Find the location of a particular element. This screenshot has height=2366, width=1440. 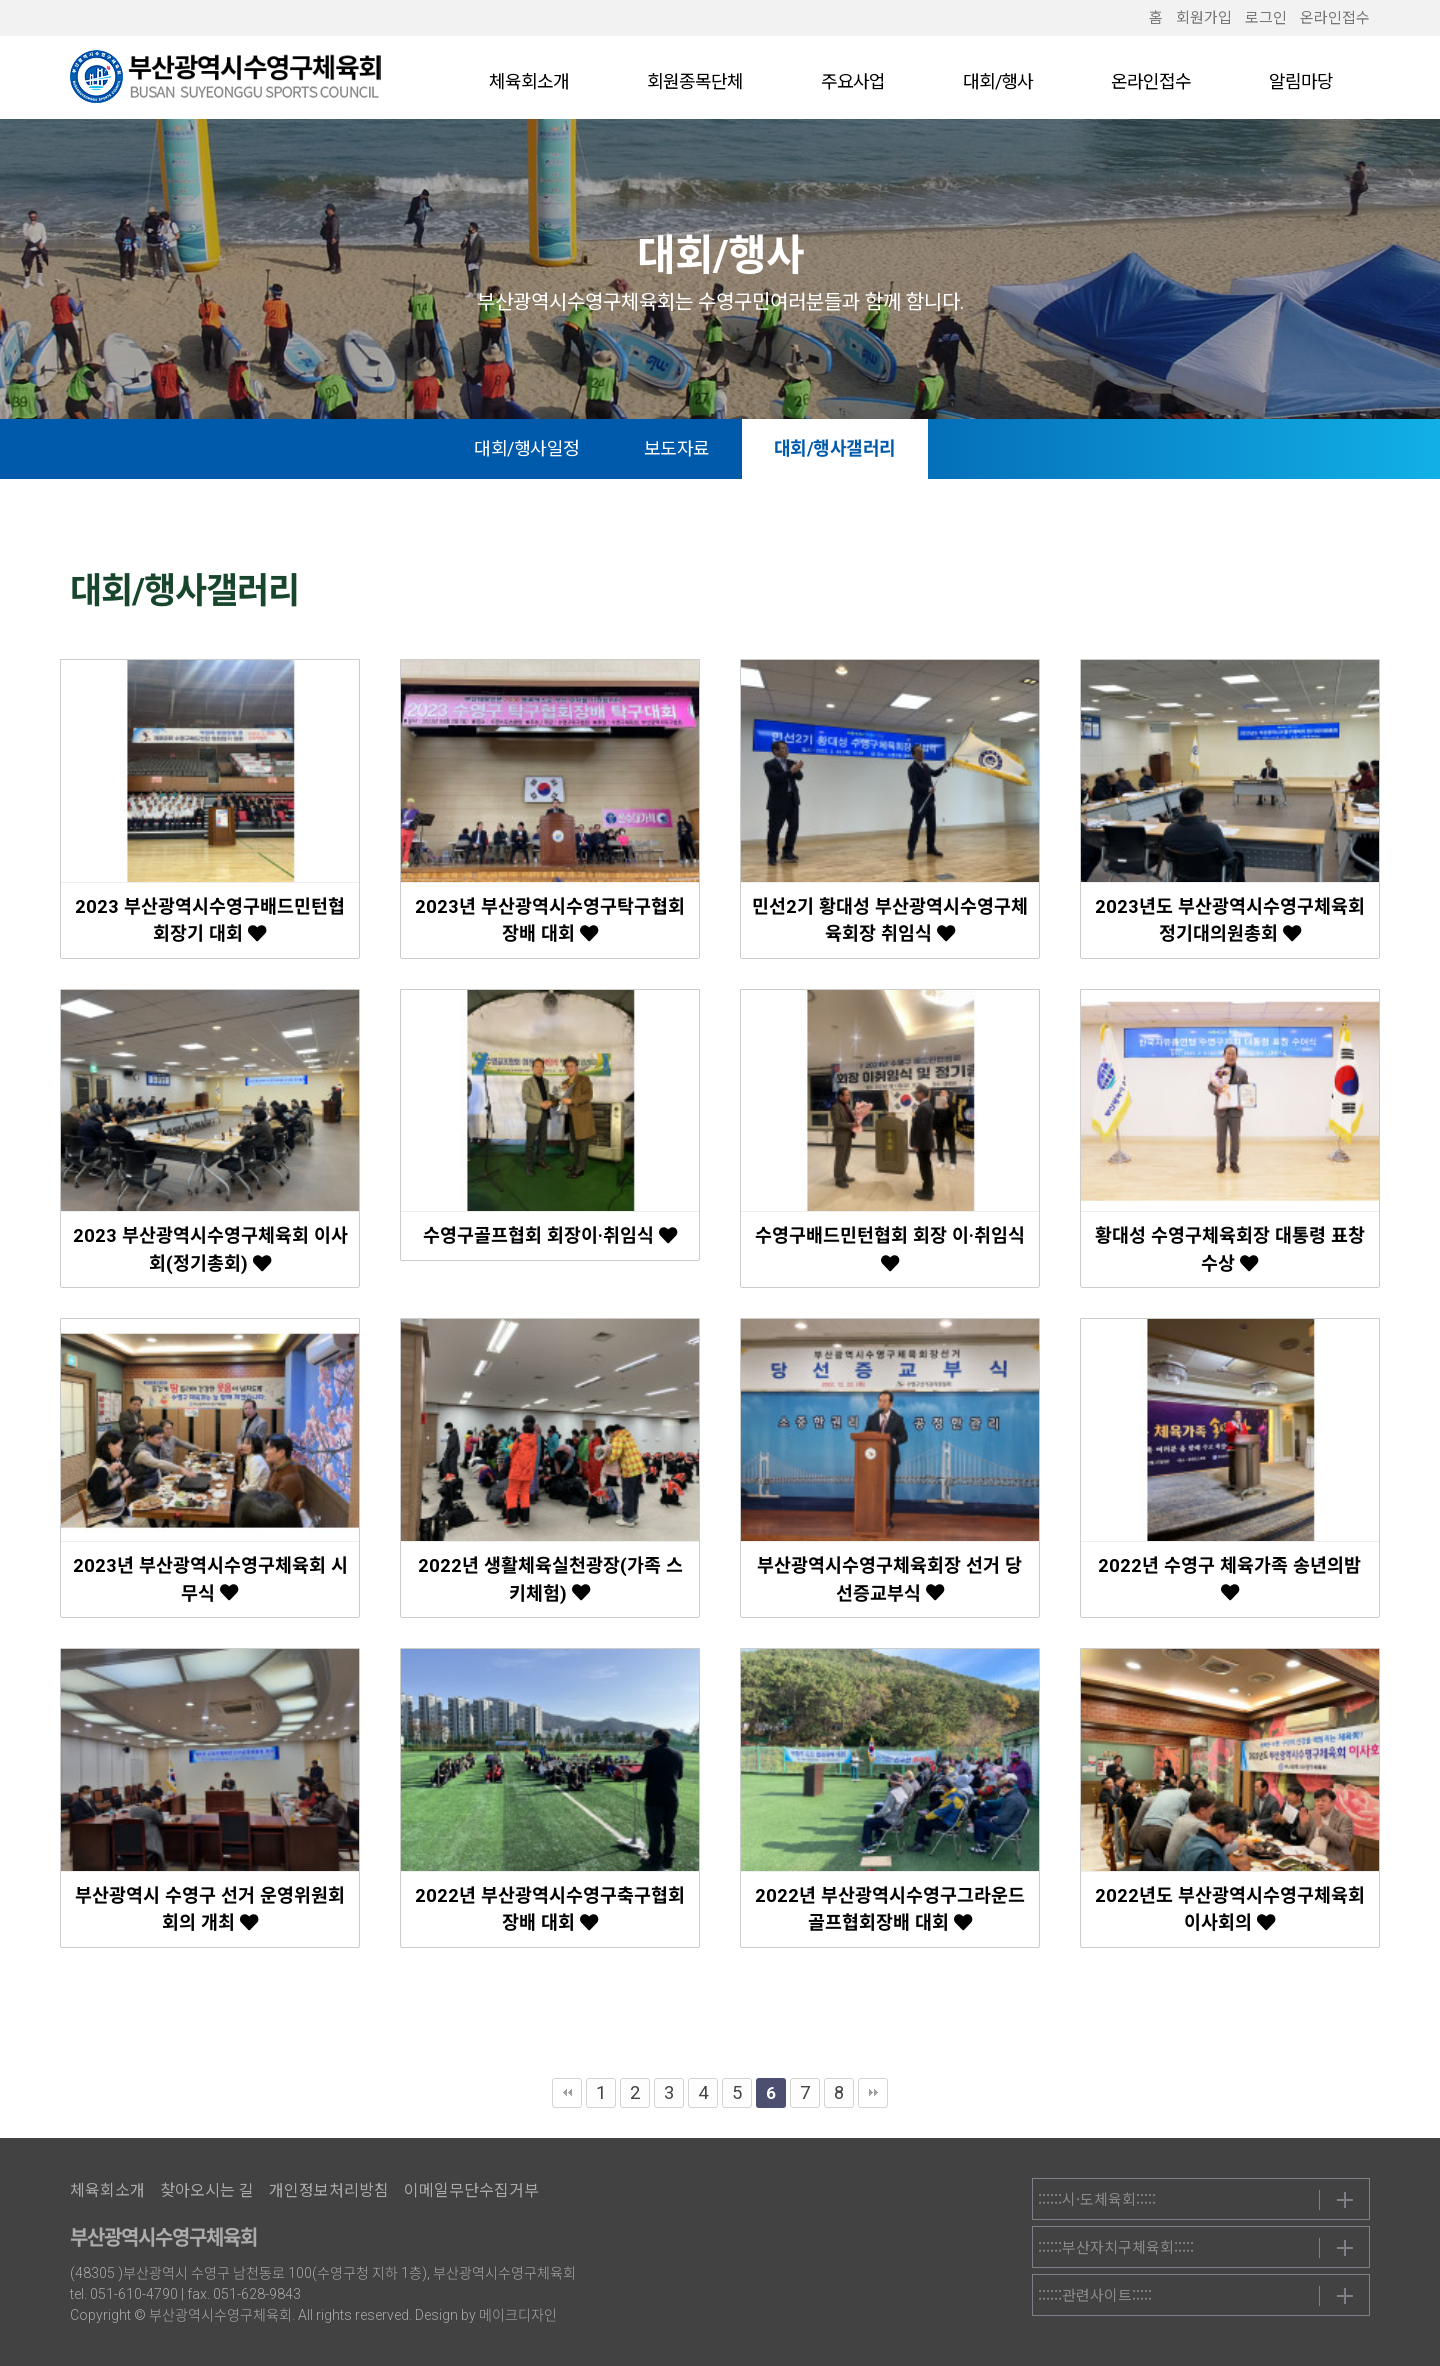

2022년 부산광역시수영구축구협회장배 대회 is located at coordinates (550, 1909).